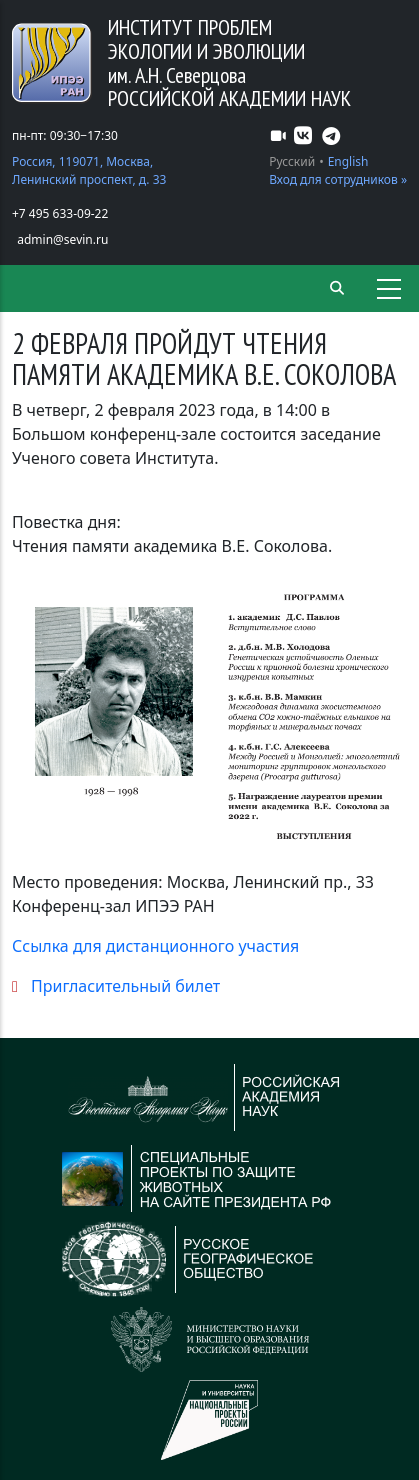 The height and width of the screenshot is (1480, 419). I want to click on Пригласительный билет, so click(125, 986).